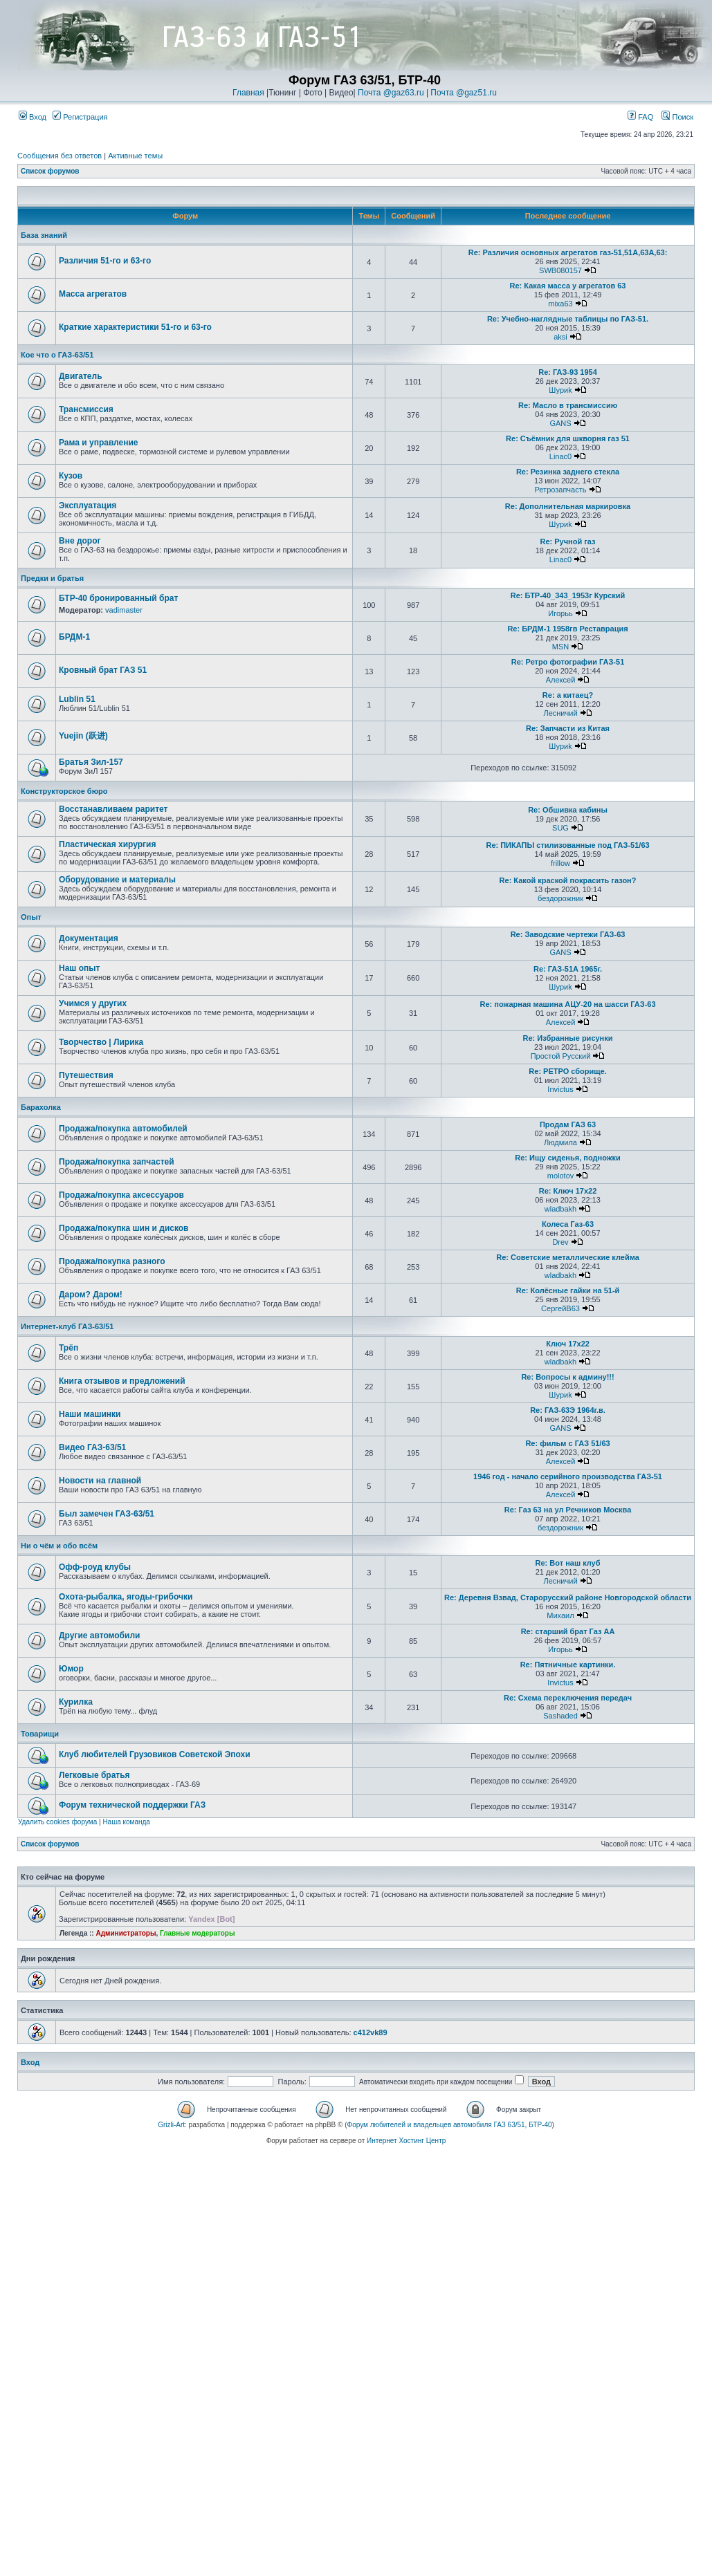 This screenshot has width=712, height=2576. Describe the element at coordinates (86, 1075) in the screenshot. I see `Путешествия` at that location.